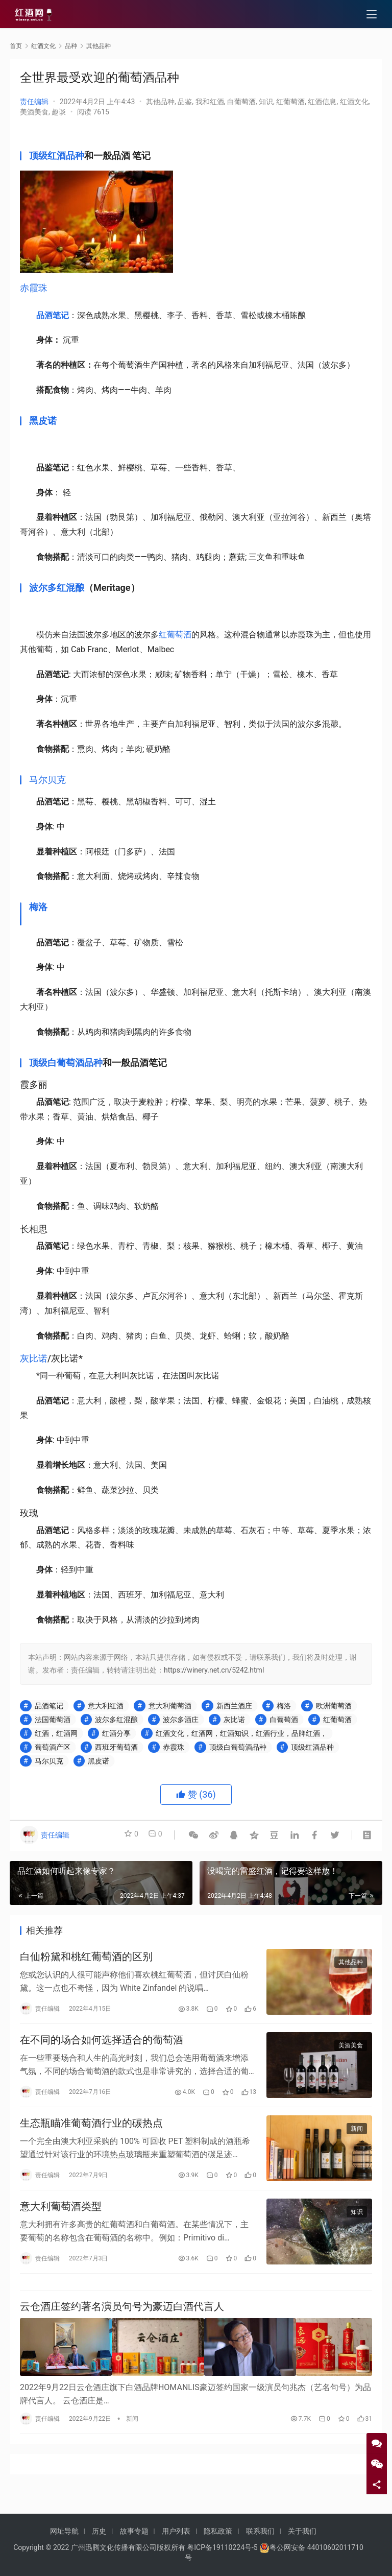 The height and width of the screenshot is (2576, 392). Describe the element at coordinates (61, 2219) in the screenshot. I see `意大利葡萄酒类型` at that location.